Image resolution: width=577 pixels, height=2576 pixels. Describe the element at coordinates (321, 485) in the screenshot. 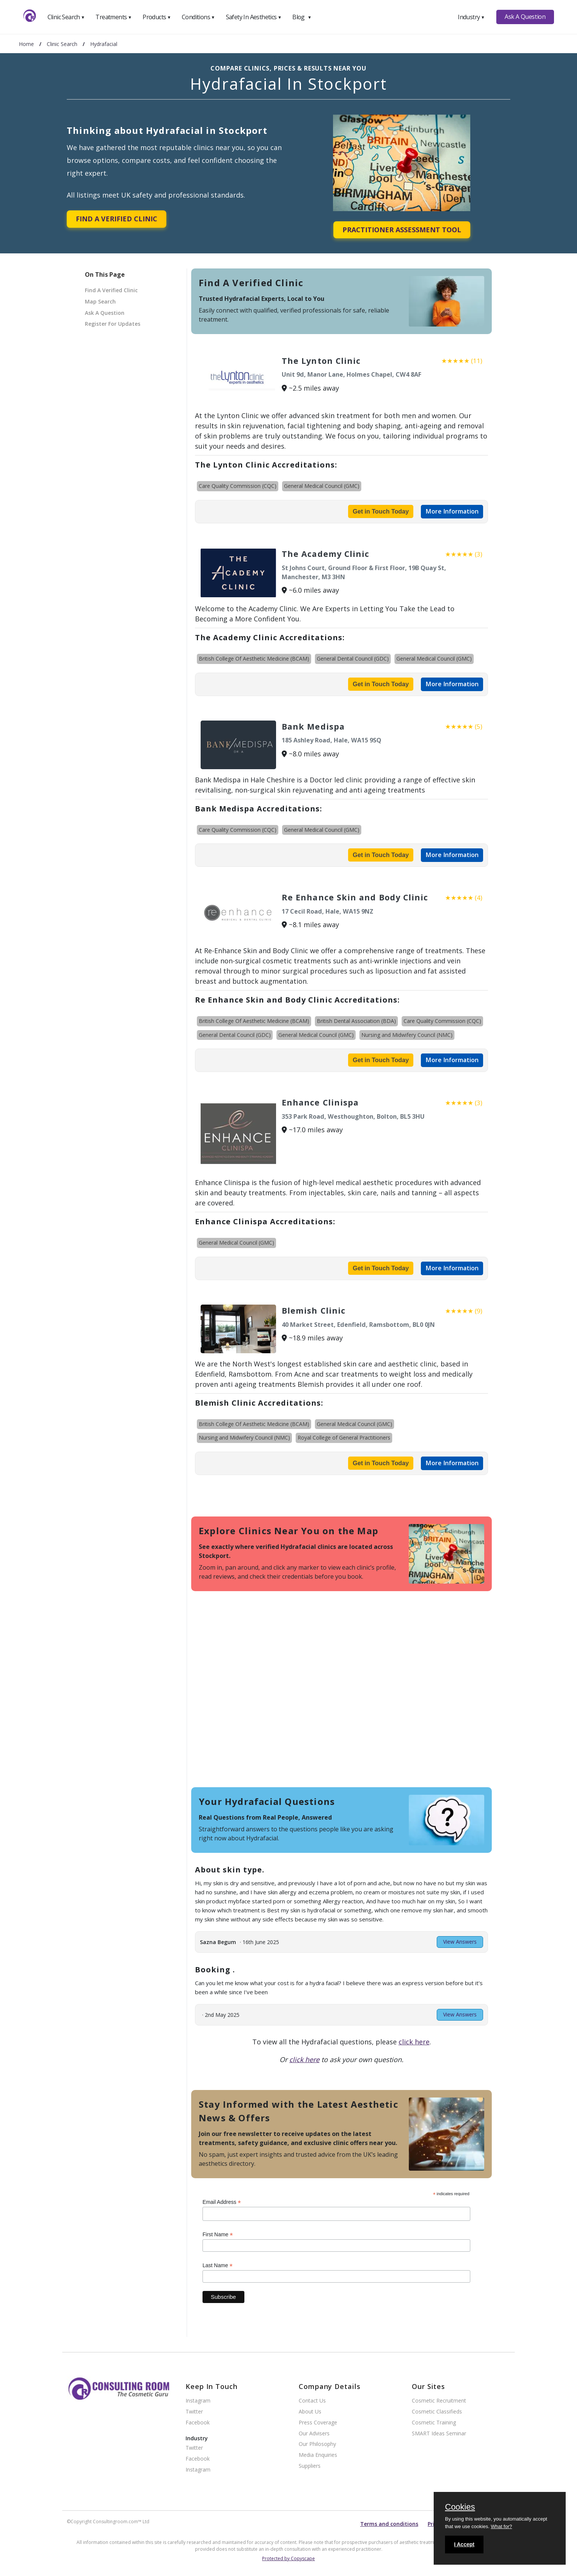

I see `General Medical Council (GMC)` at that location.